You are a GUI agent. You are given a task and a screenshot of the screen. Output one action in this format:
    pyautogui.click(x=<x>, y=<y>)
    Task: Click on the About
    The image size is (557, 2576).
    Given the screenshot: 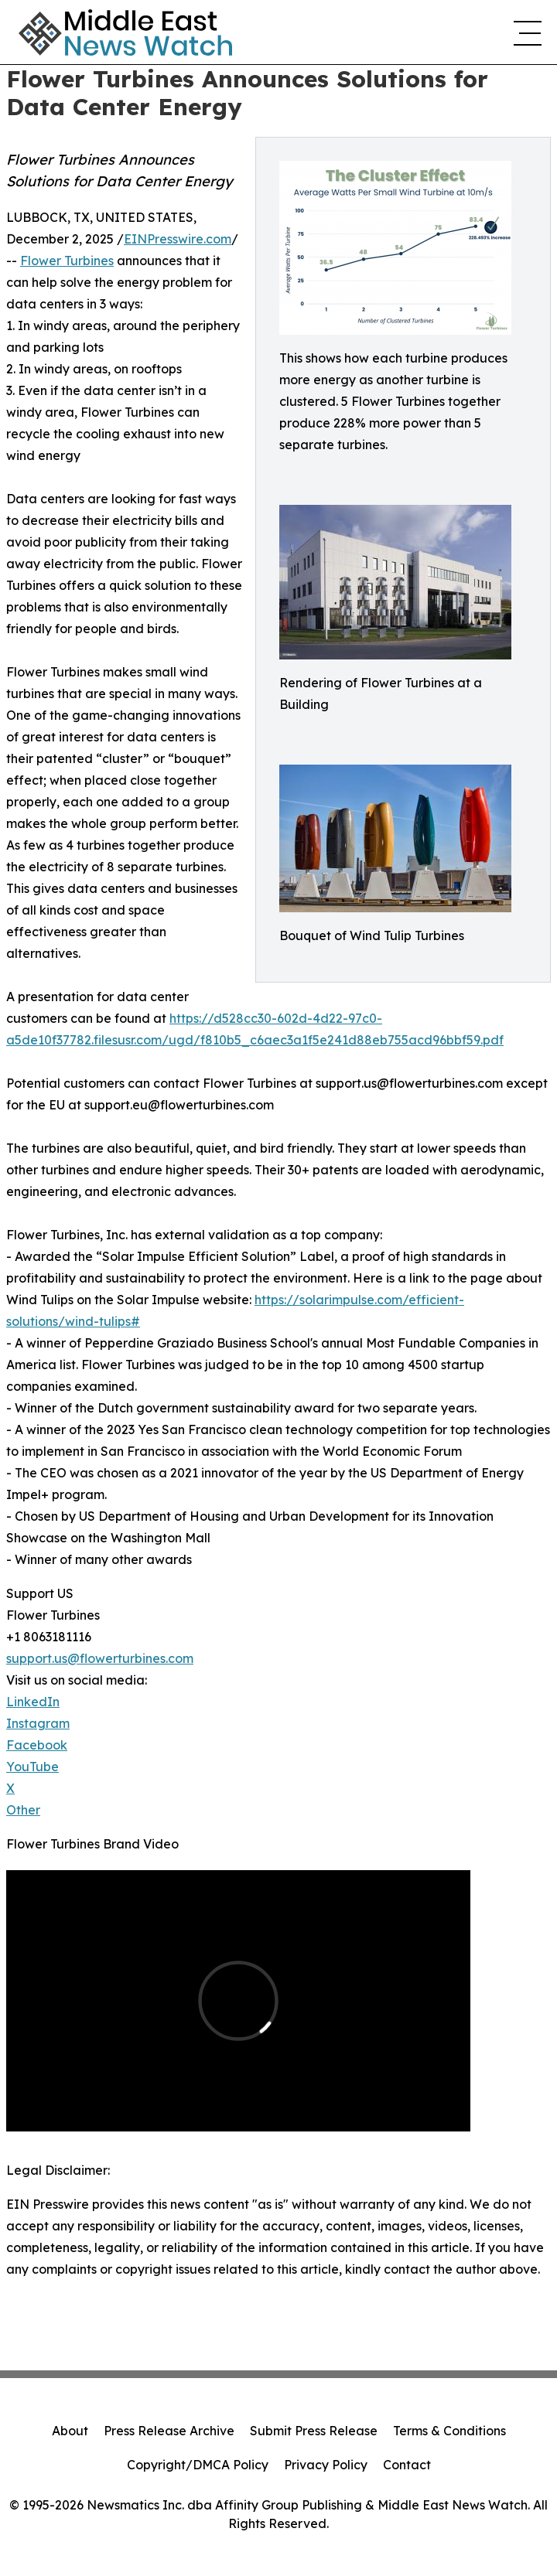 What is the action you would take?
    pyautogui.click(x=70, y=2430)
    